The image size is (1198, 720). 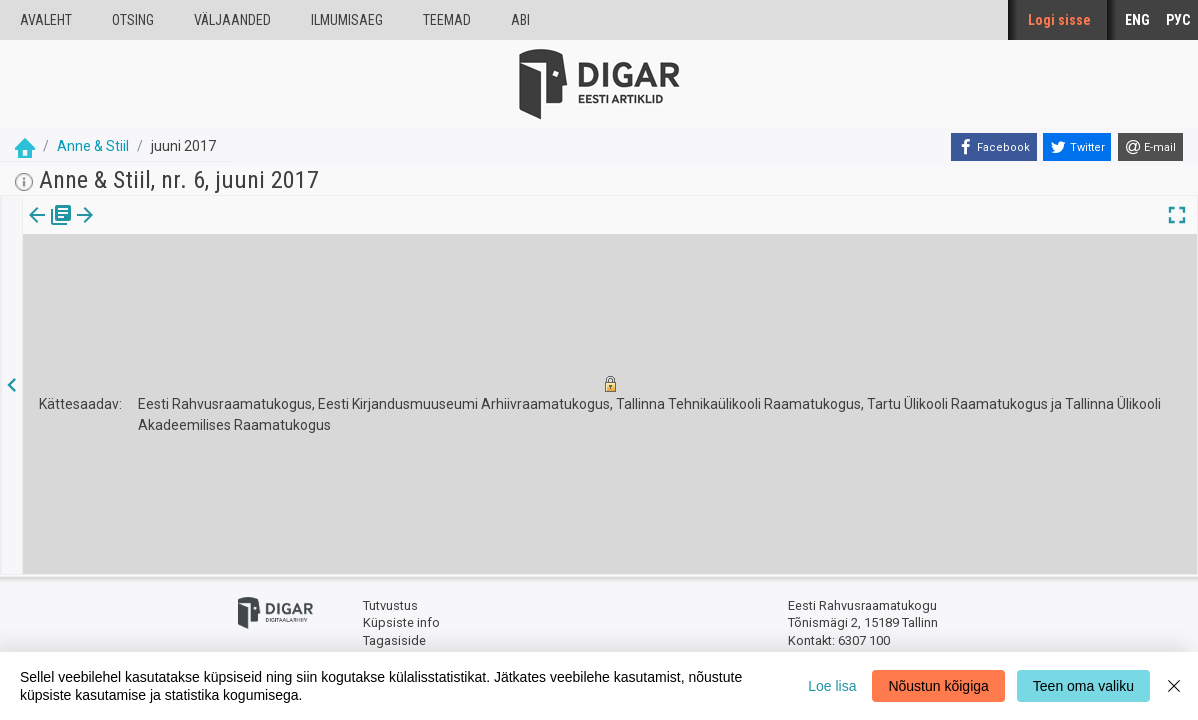 I want to click on [Close], so click(x=1174, y=686).